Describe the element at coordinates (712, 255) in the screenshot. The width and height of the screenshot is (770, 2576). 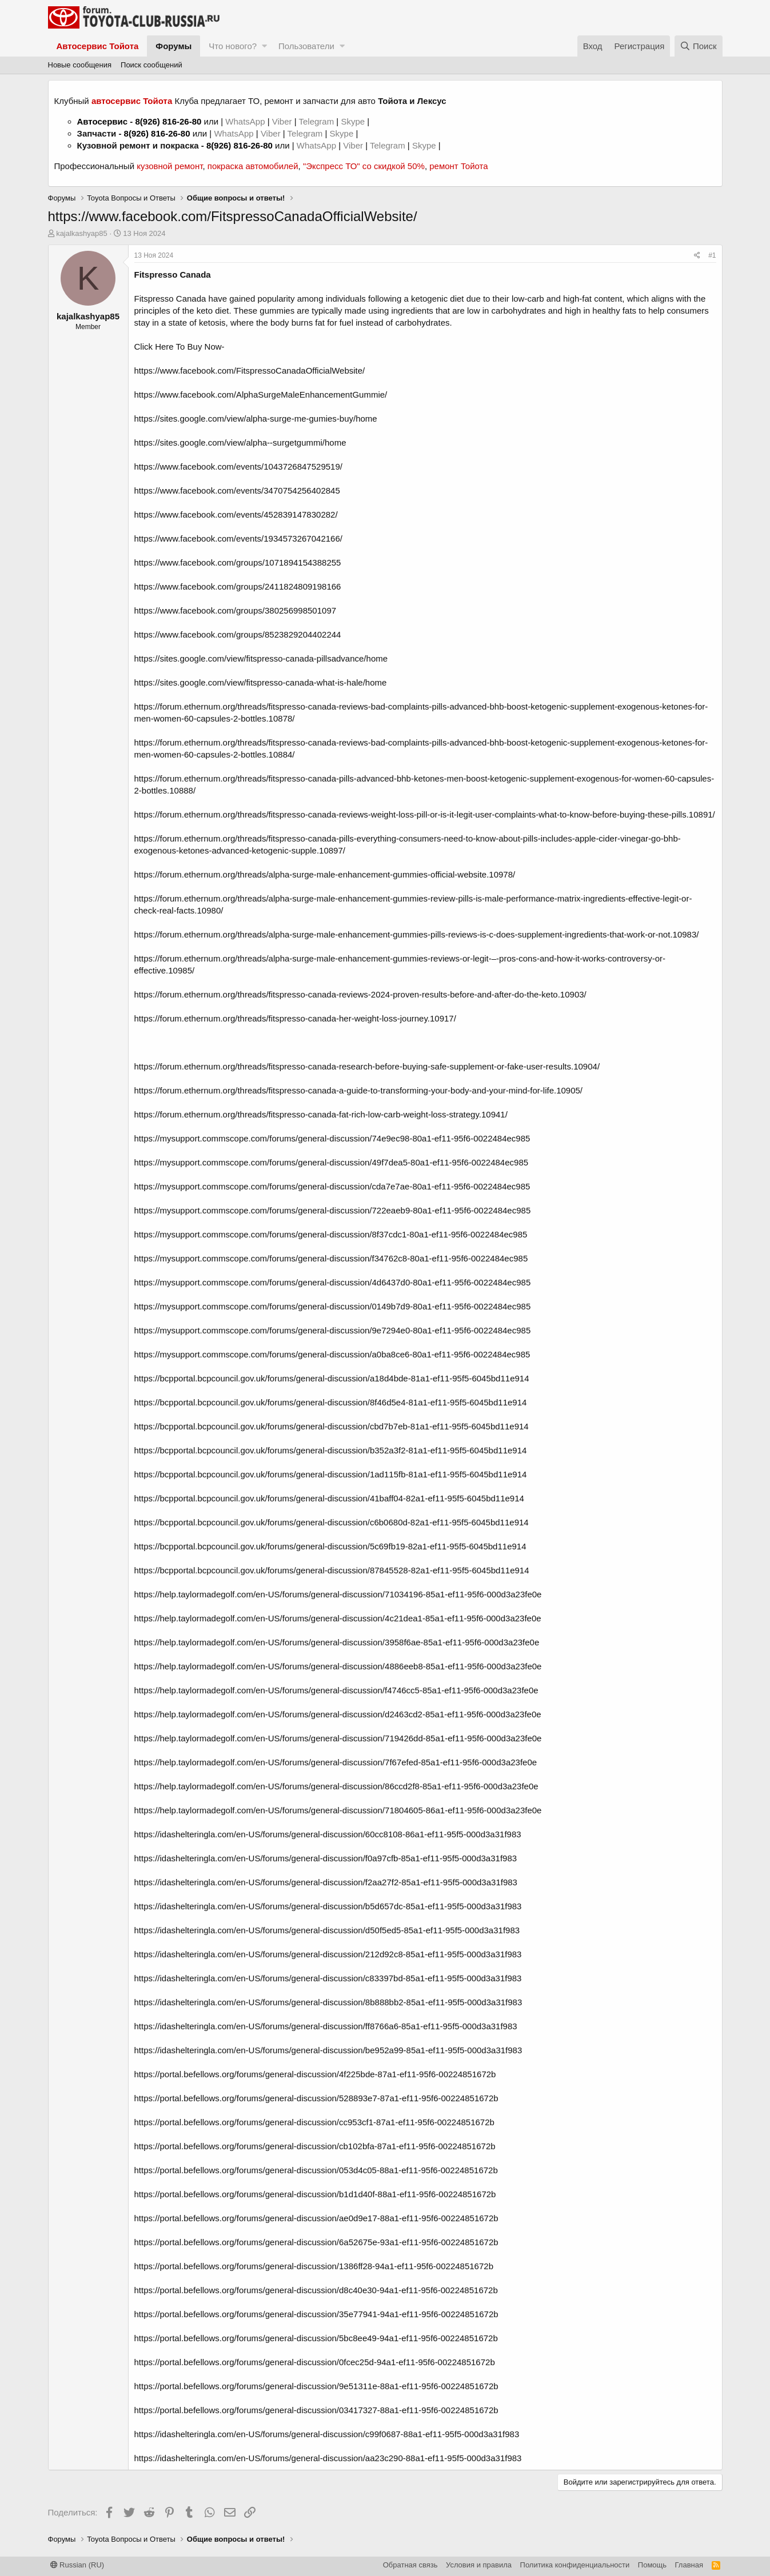
I see `#1` at that location.